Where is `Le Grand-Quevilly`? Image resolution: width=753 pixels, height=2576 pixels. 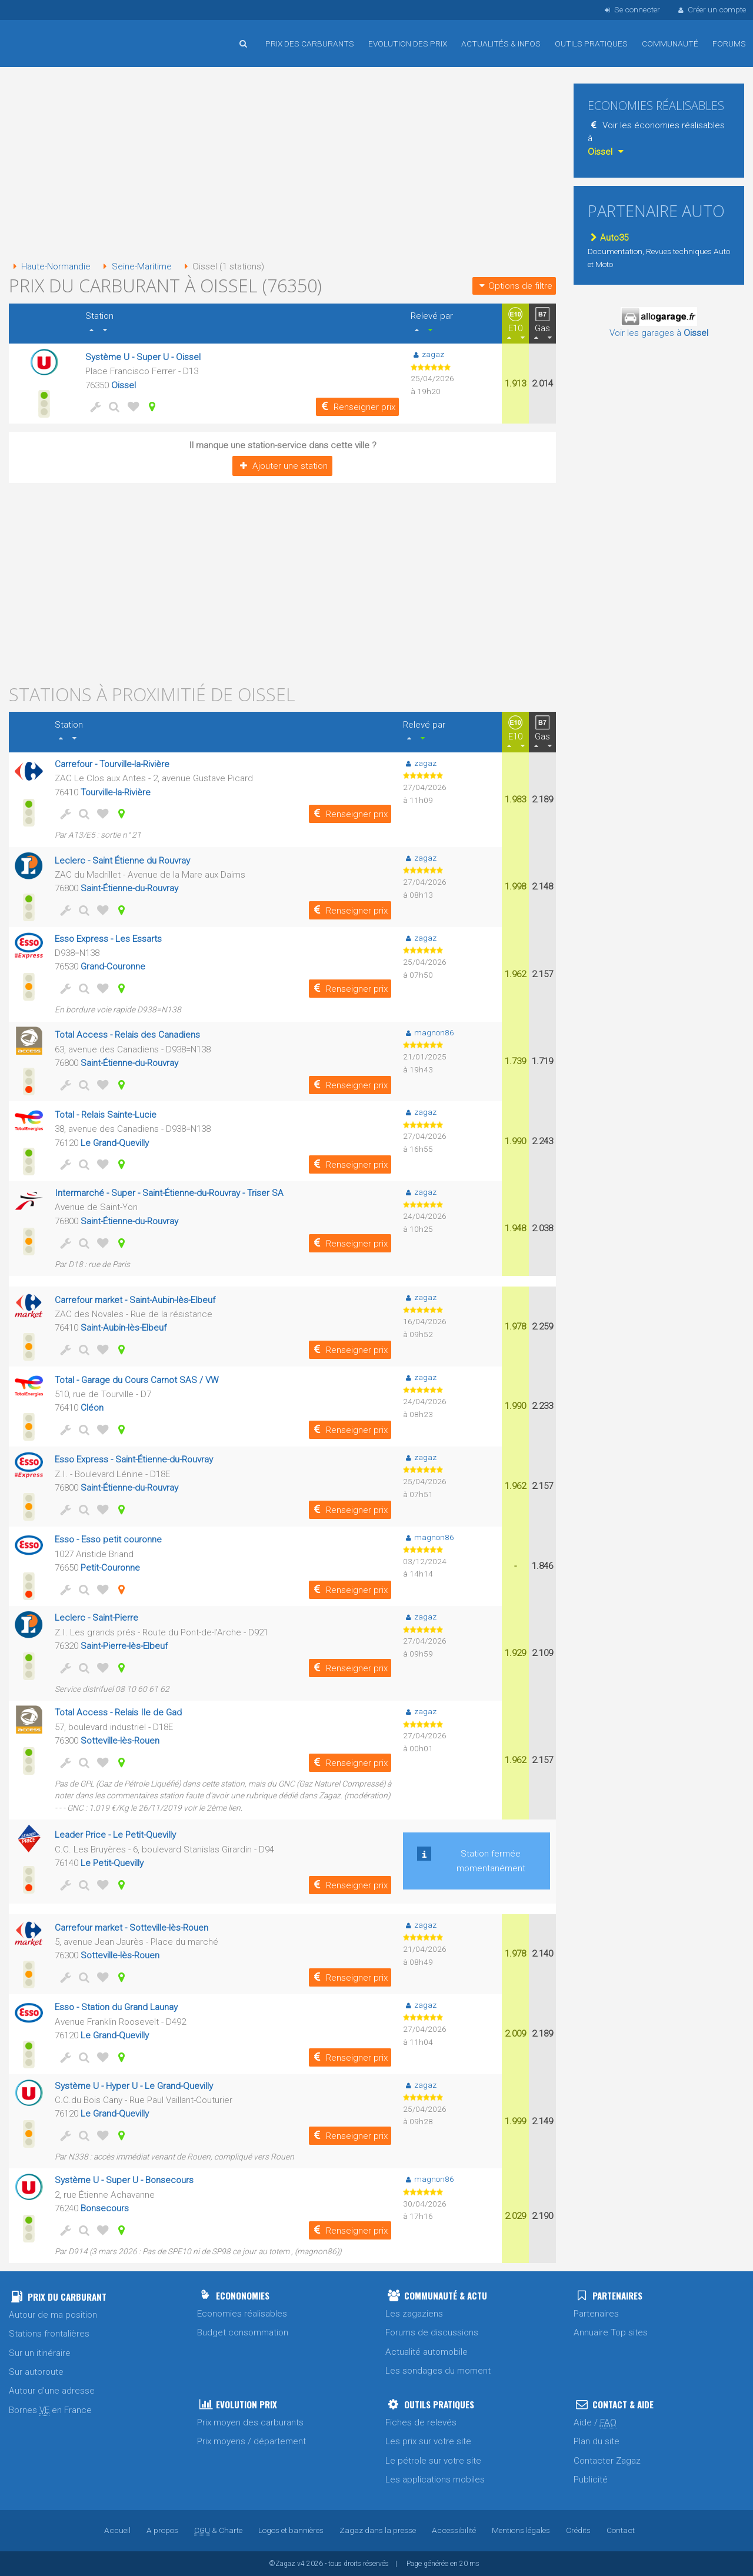 Le Grand-Quevilly is located at coordinates (115, 1143).